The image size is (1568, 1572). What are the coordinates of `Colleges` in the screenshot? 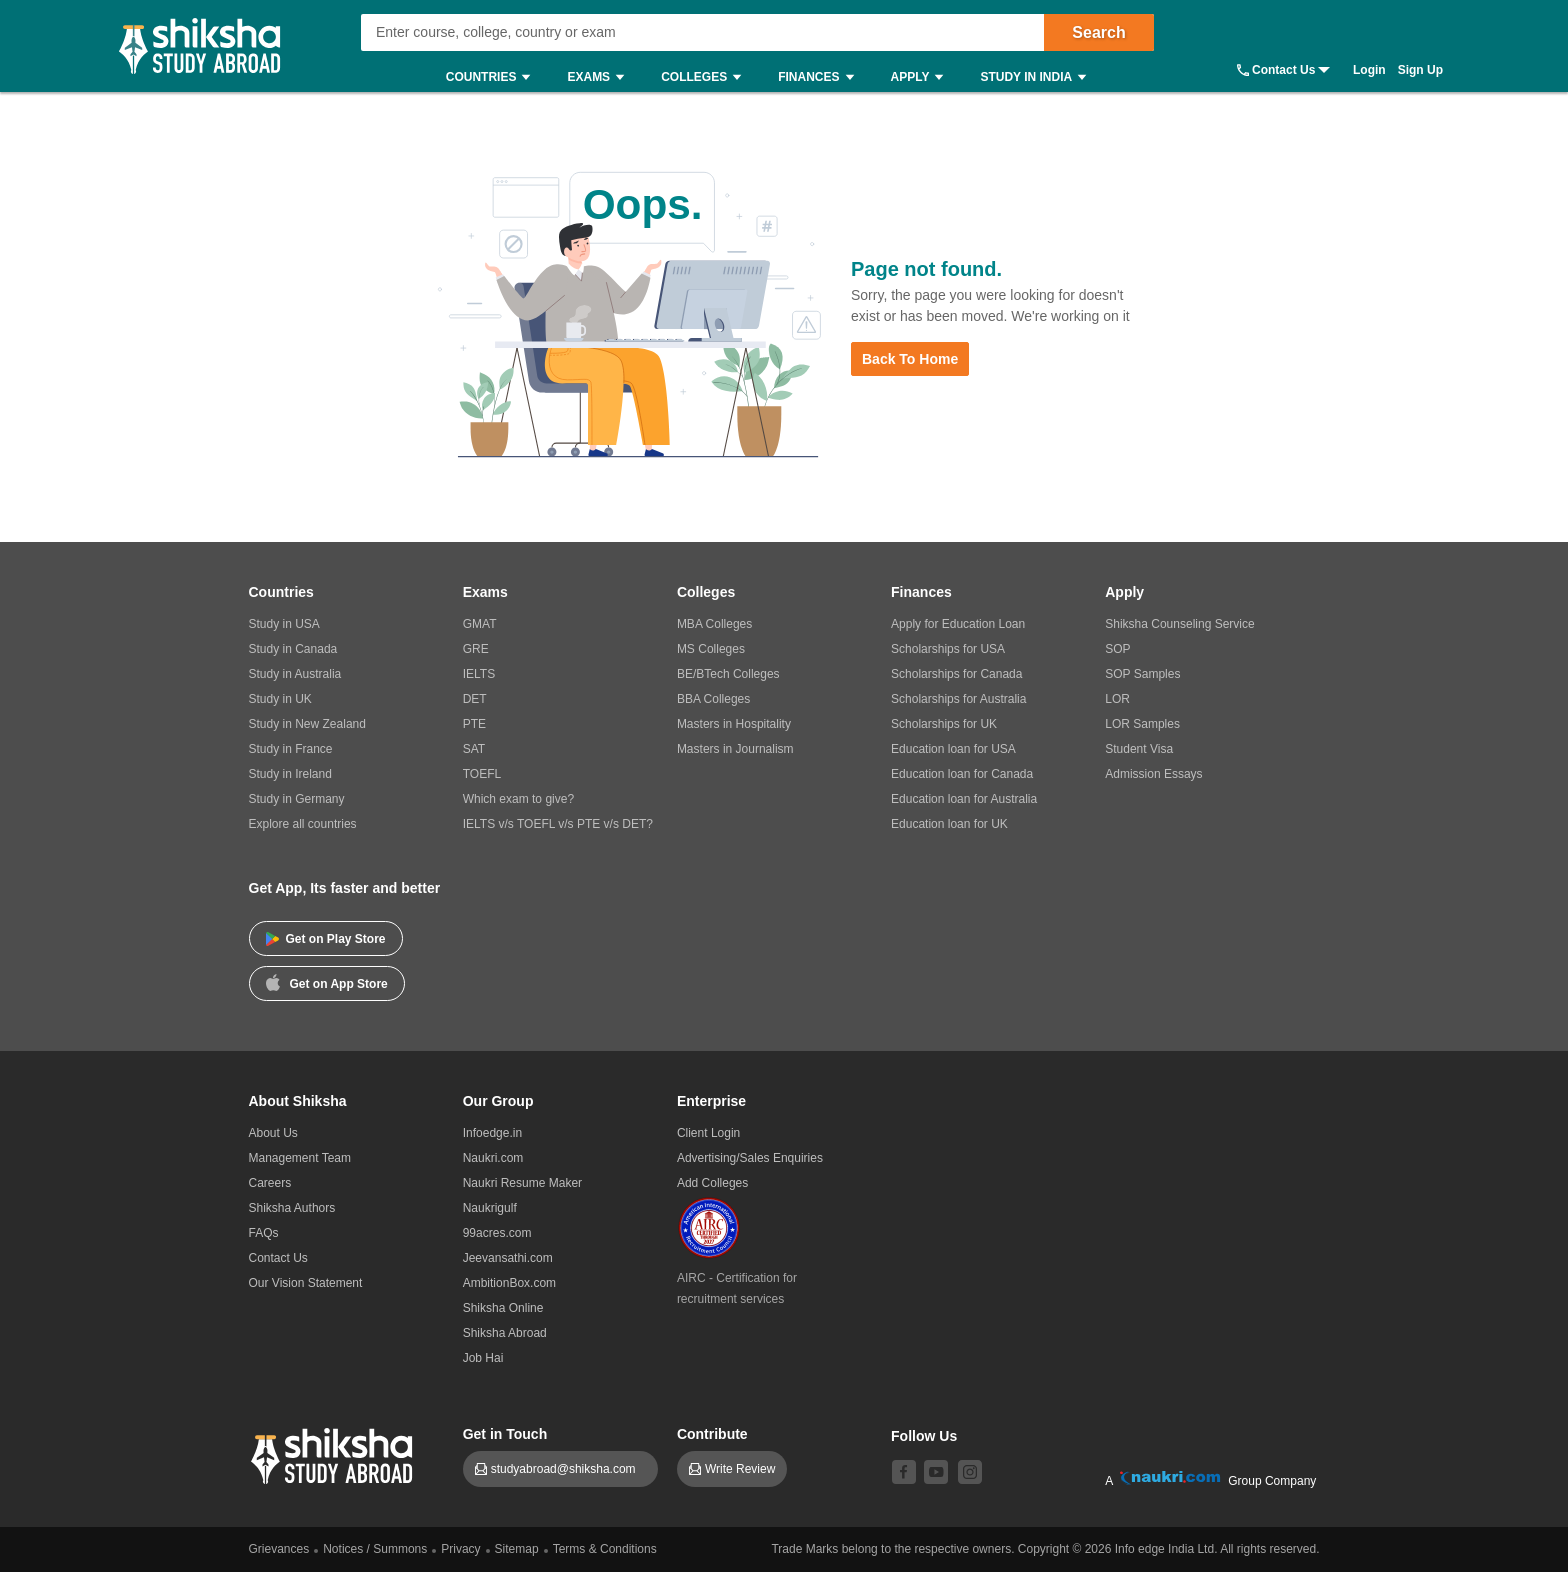 It's located at (706, 77).